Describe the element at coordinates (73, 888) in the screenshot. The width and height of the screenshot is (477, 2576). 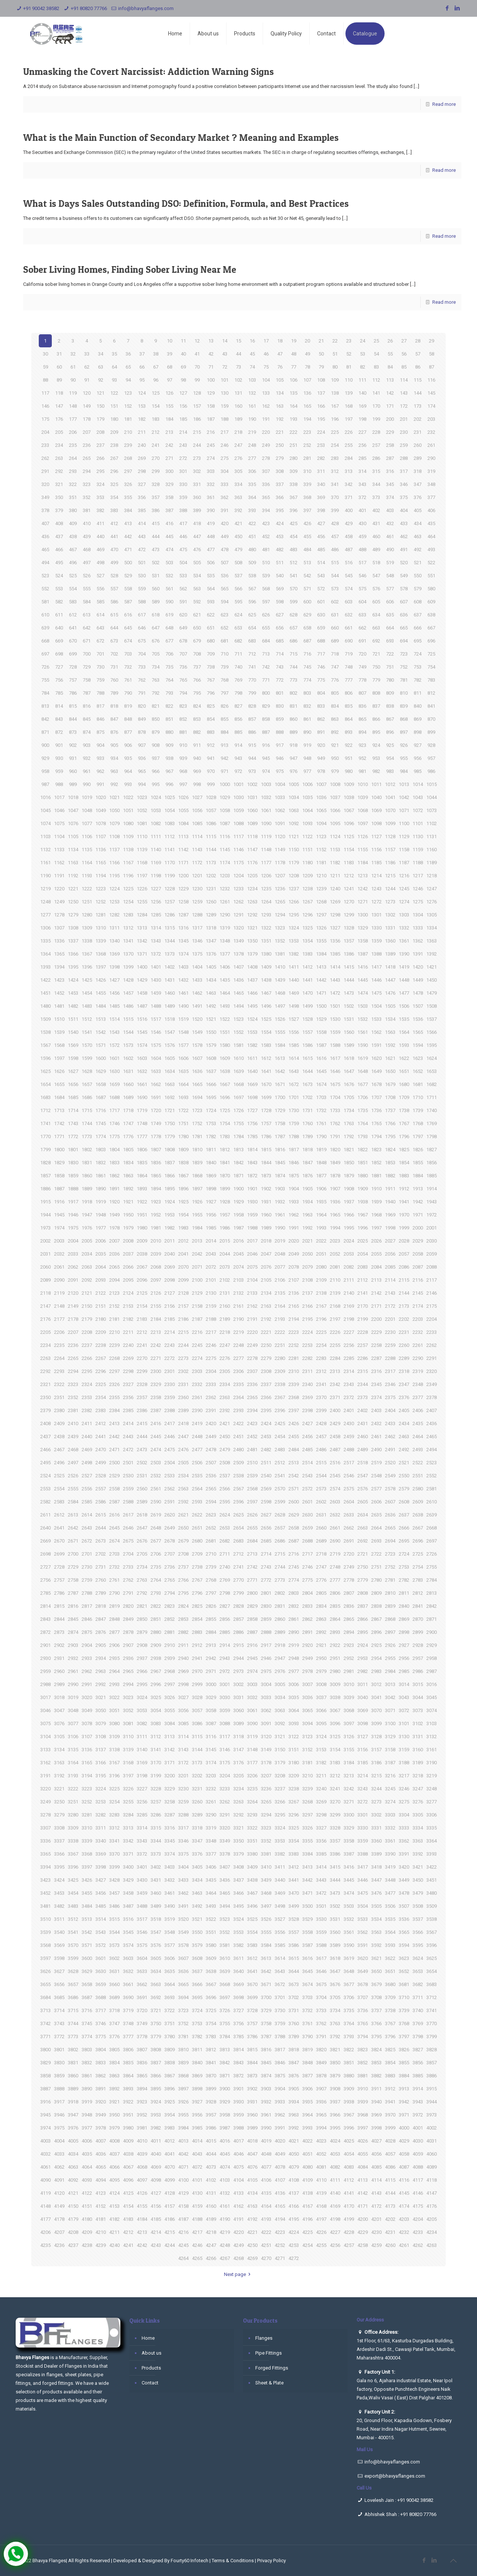
I see `1221` at that location.